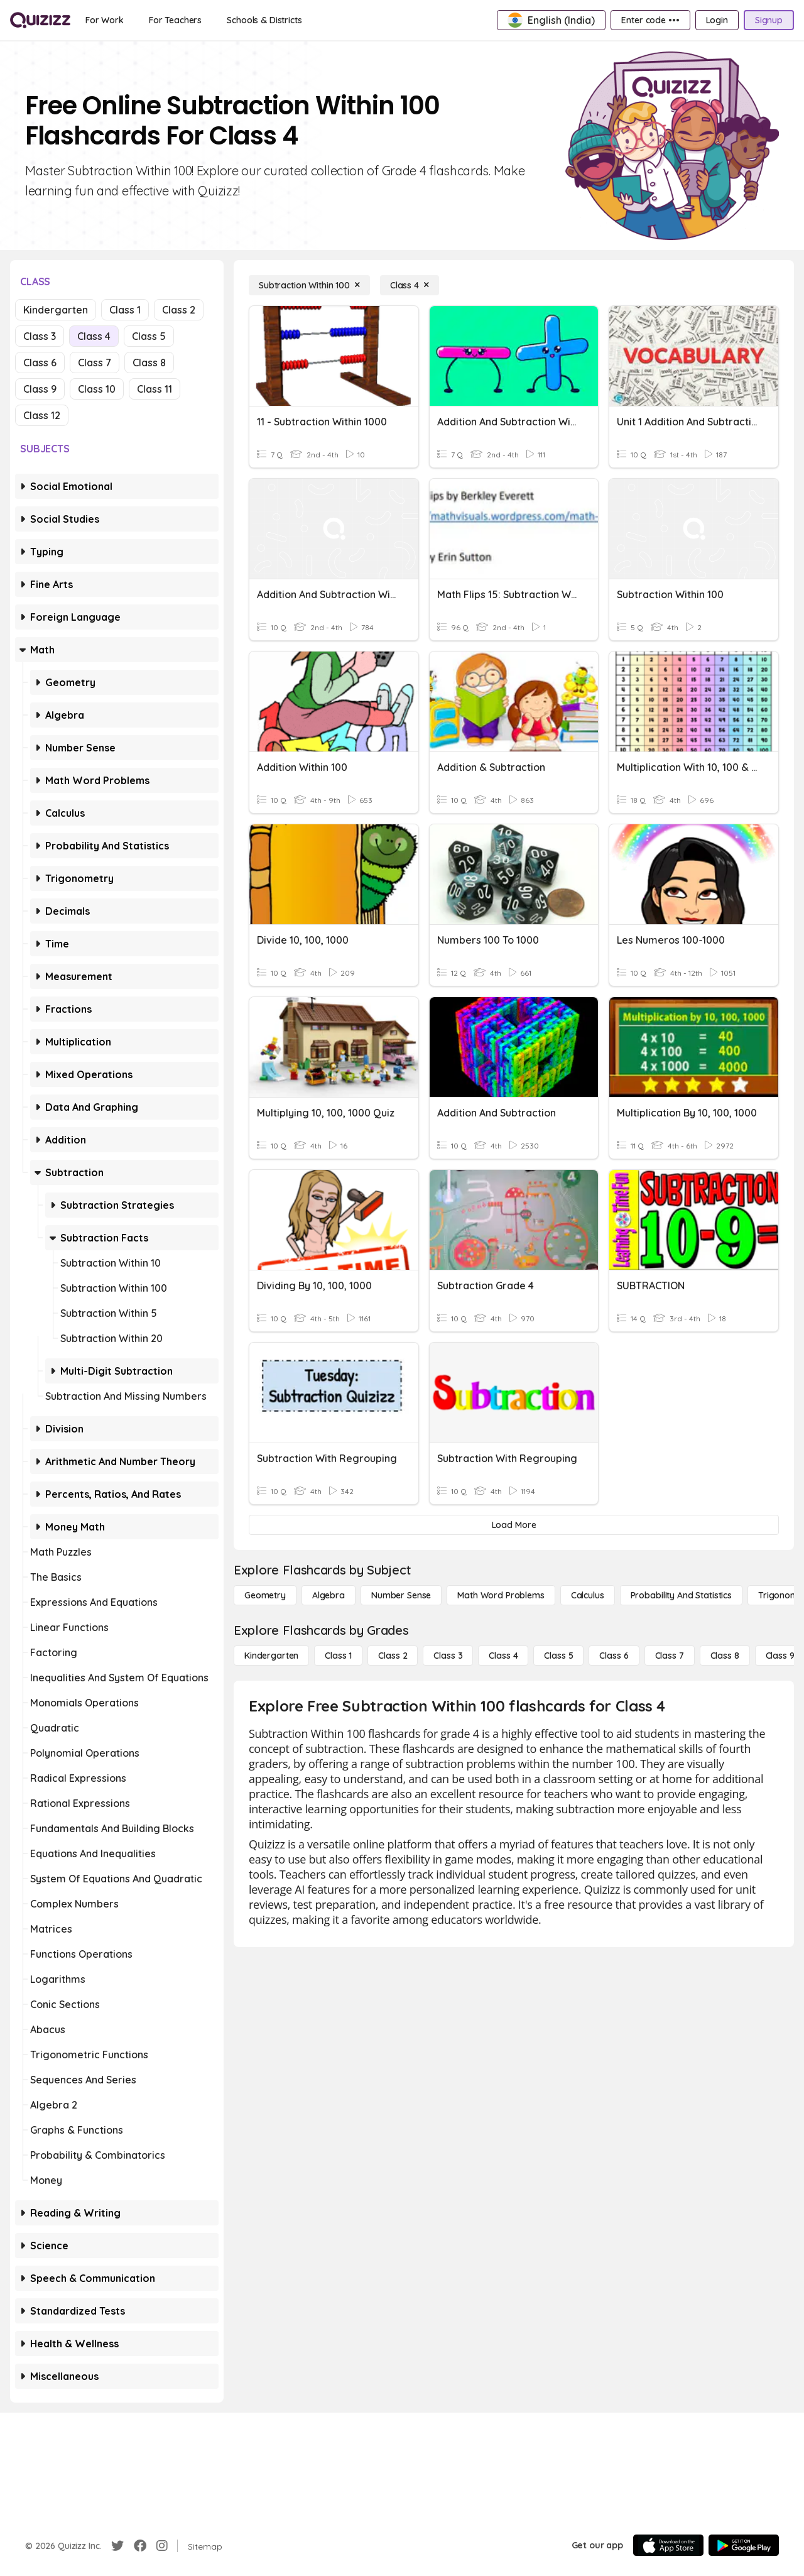 The image size is (804, 2576). What do you see at coordinates (154, 389) in the screenshot?
I see `Class 11` at bounding box center [154, 389].